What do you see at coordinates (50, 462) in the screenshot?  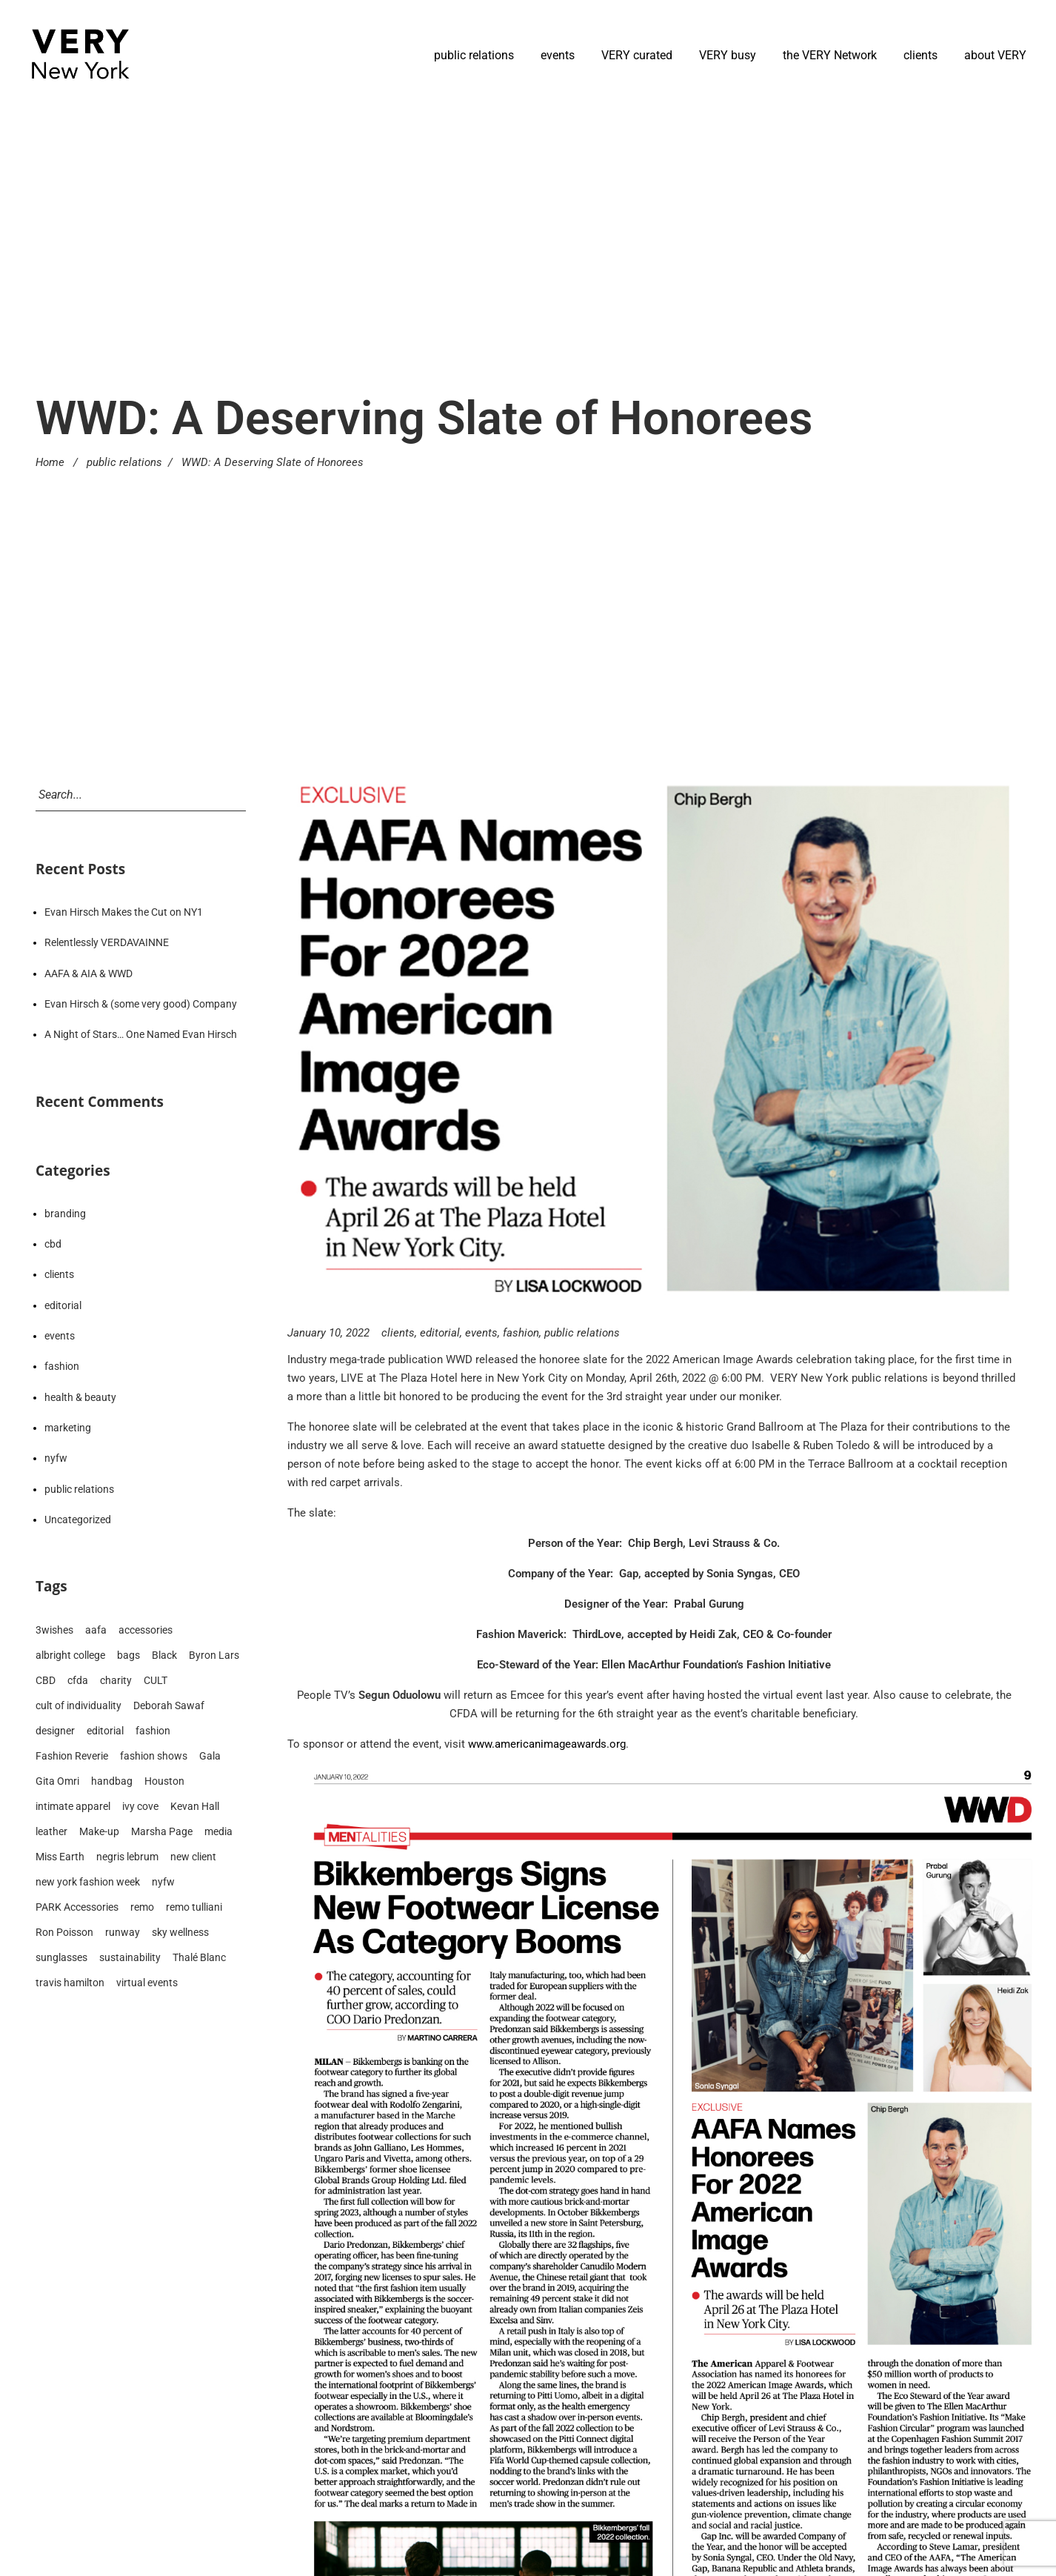 I see `Home` at bounding box center [50, 462].